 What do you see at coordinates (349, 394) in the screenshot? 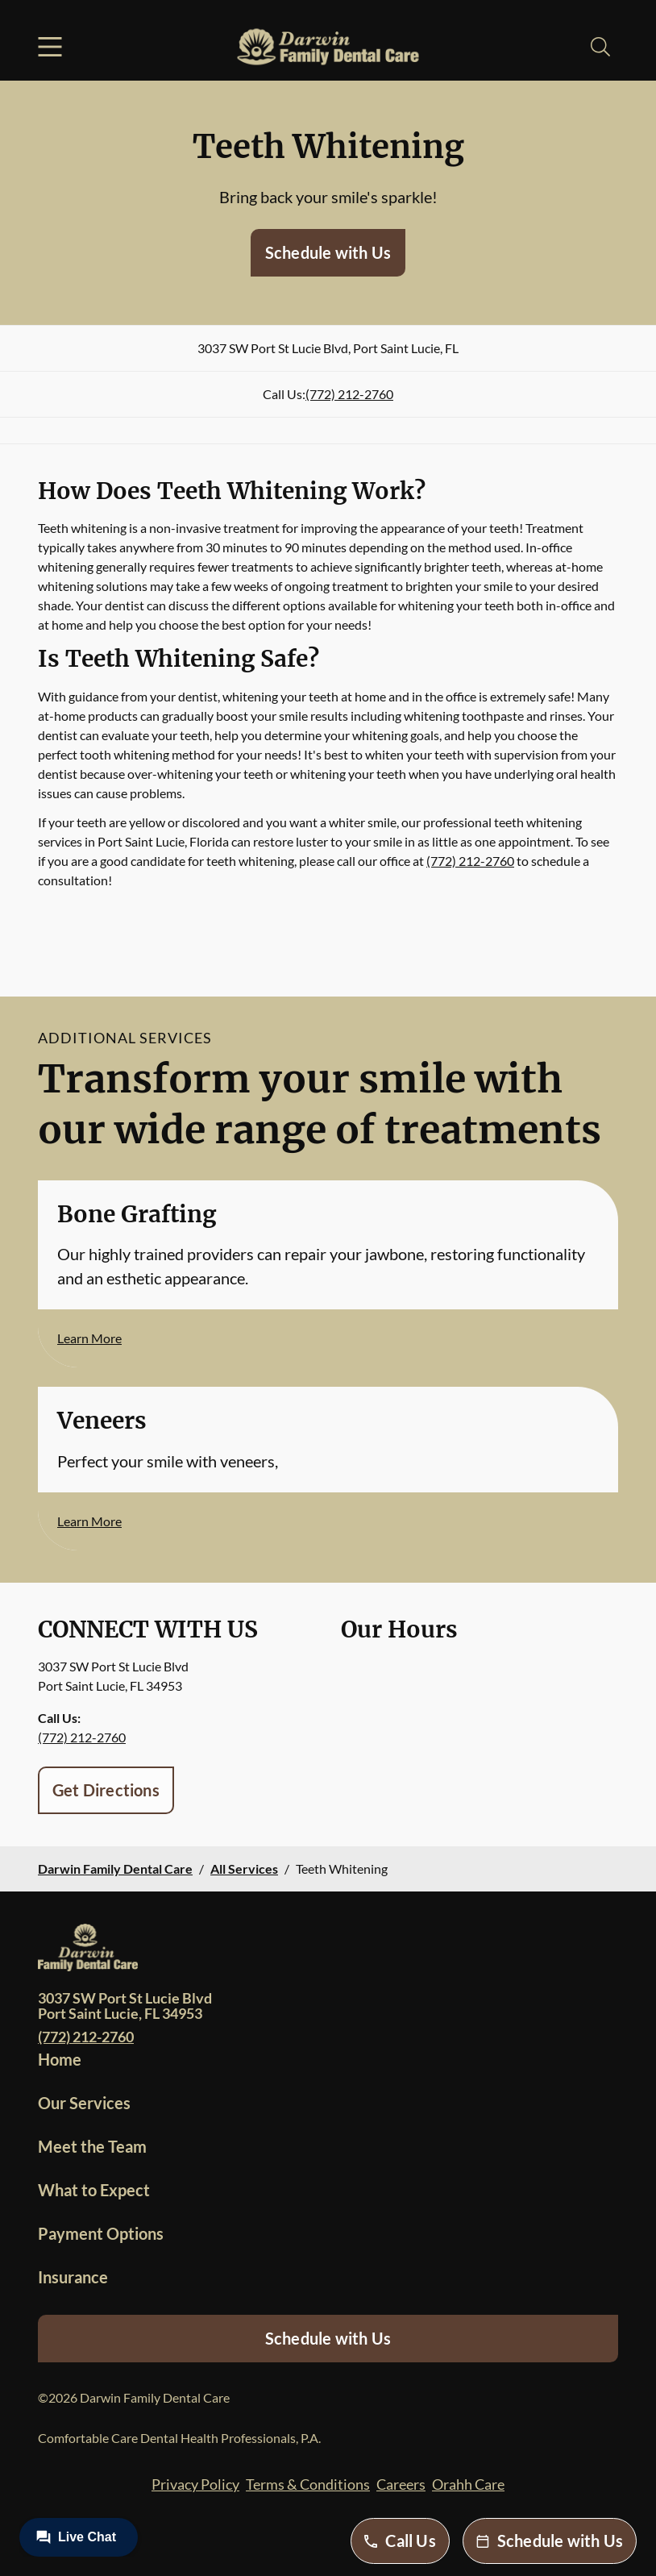
I see `(772) 212-2760` at bounding box center [349, 394].